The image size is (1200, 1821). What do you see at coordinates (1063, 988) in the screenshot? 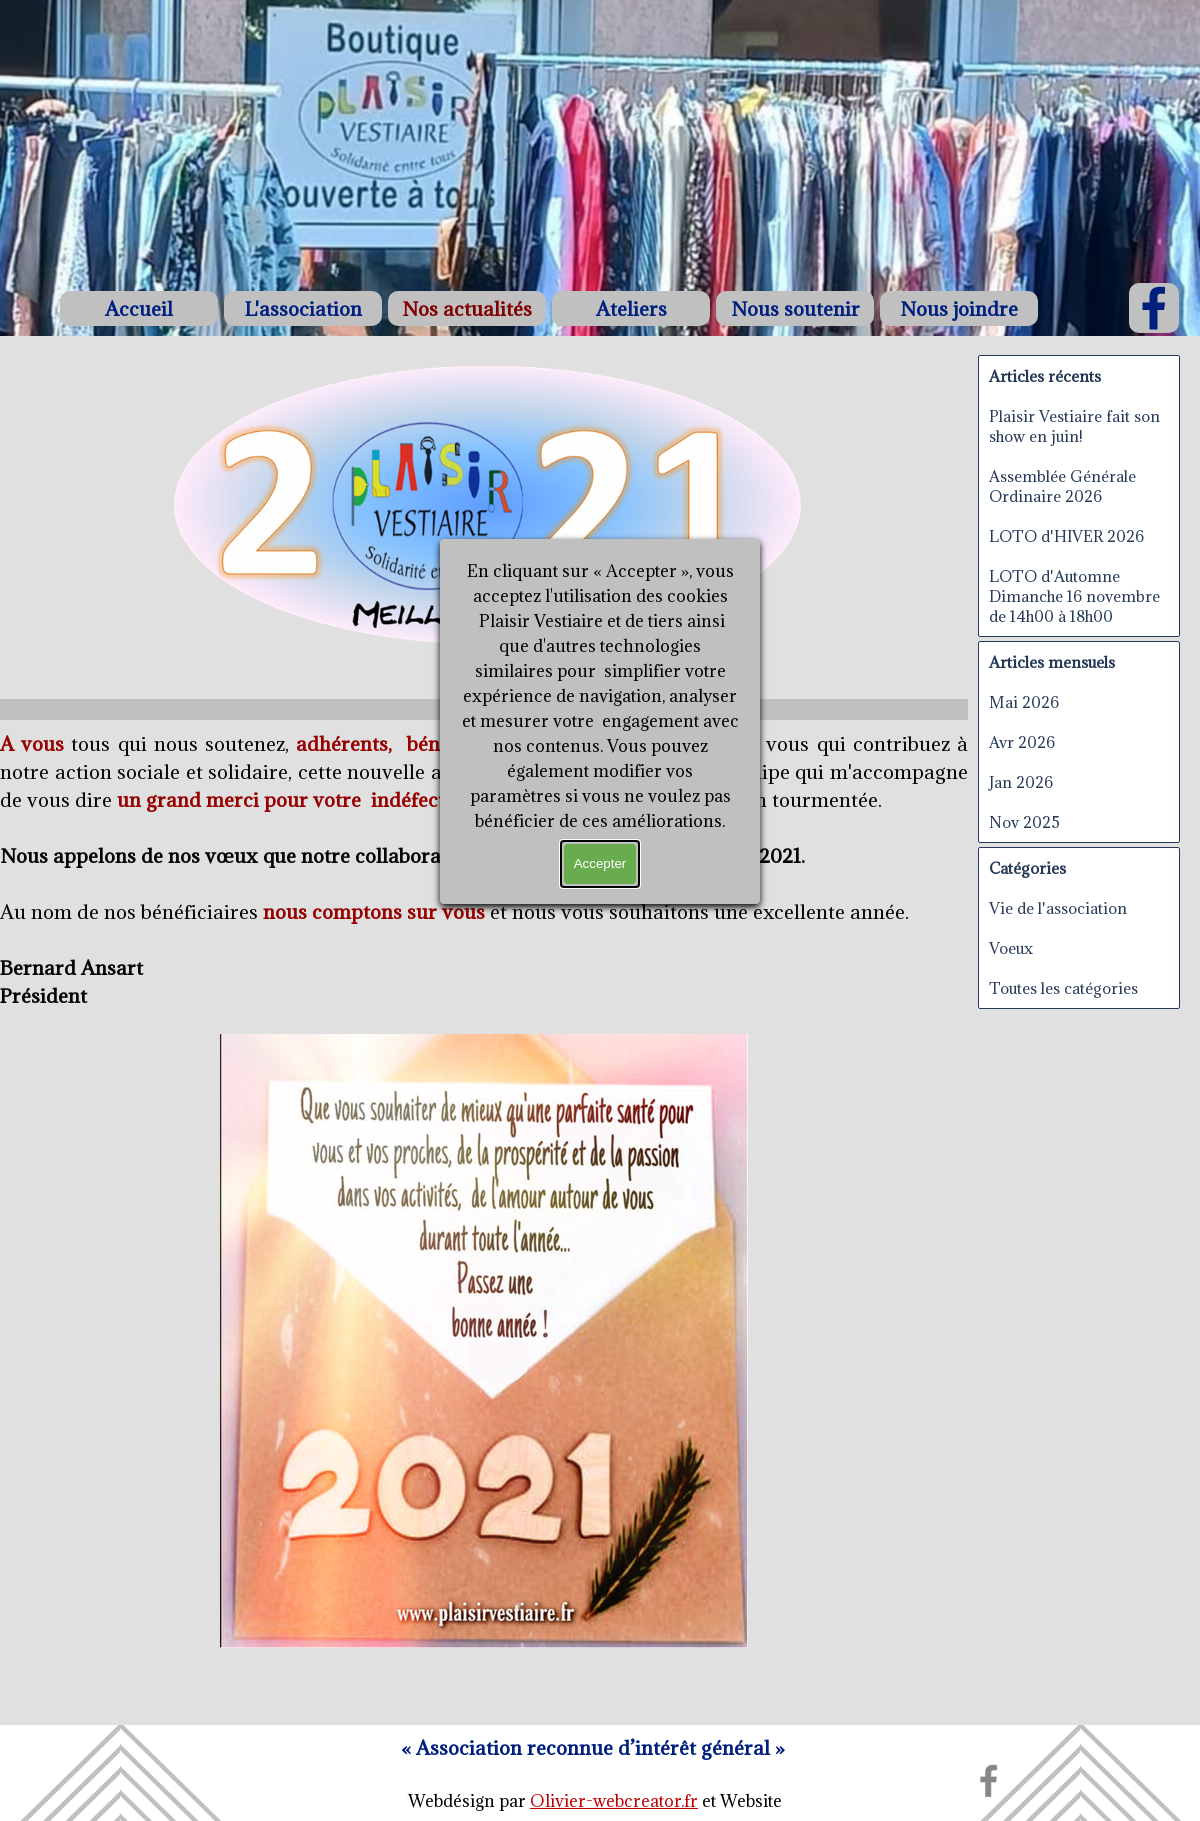
I see `Toutes les catégories` at bounding box center [1063, 988].